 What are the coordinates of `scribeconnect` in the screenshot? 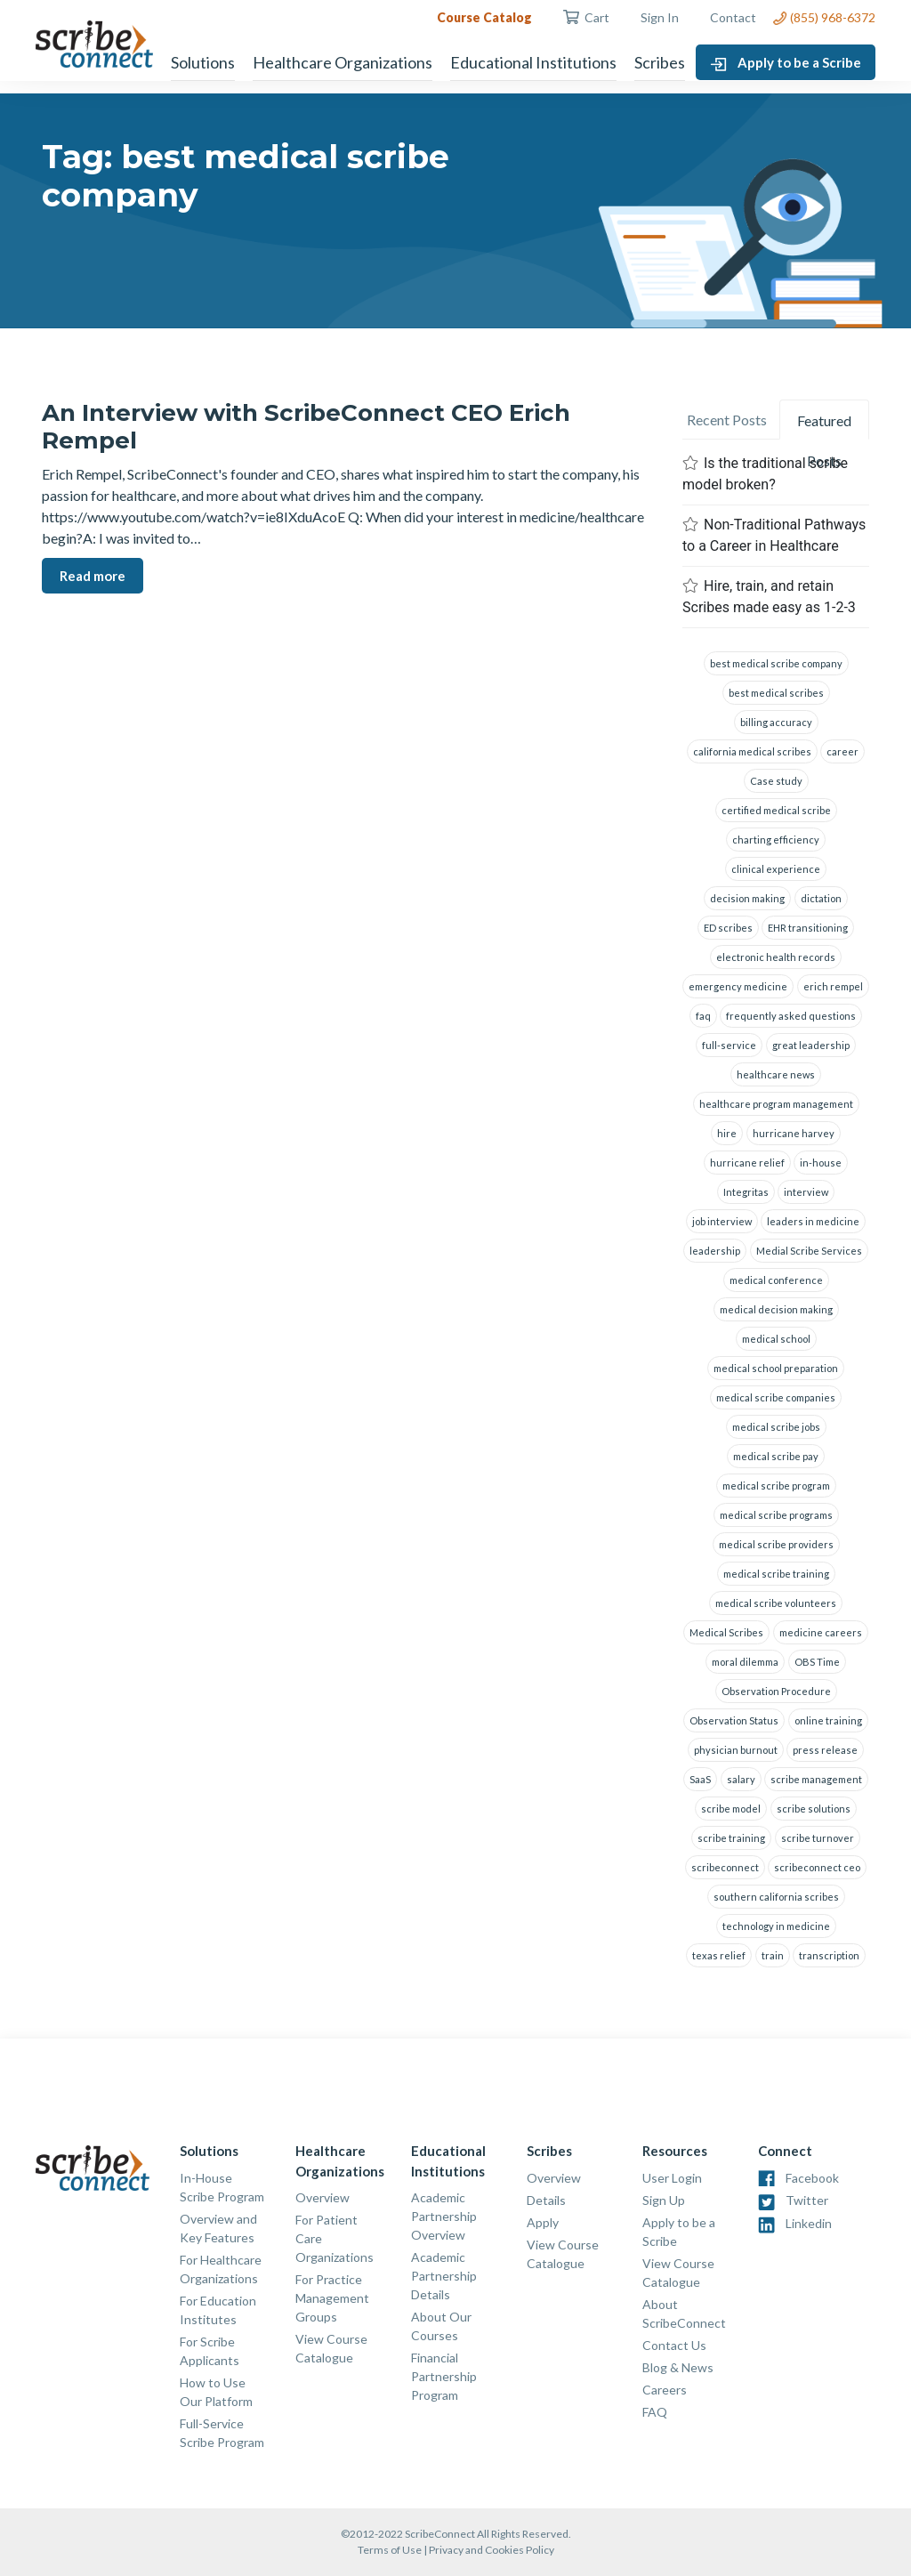 It's located at (725, 1867).